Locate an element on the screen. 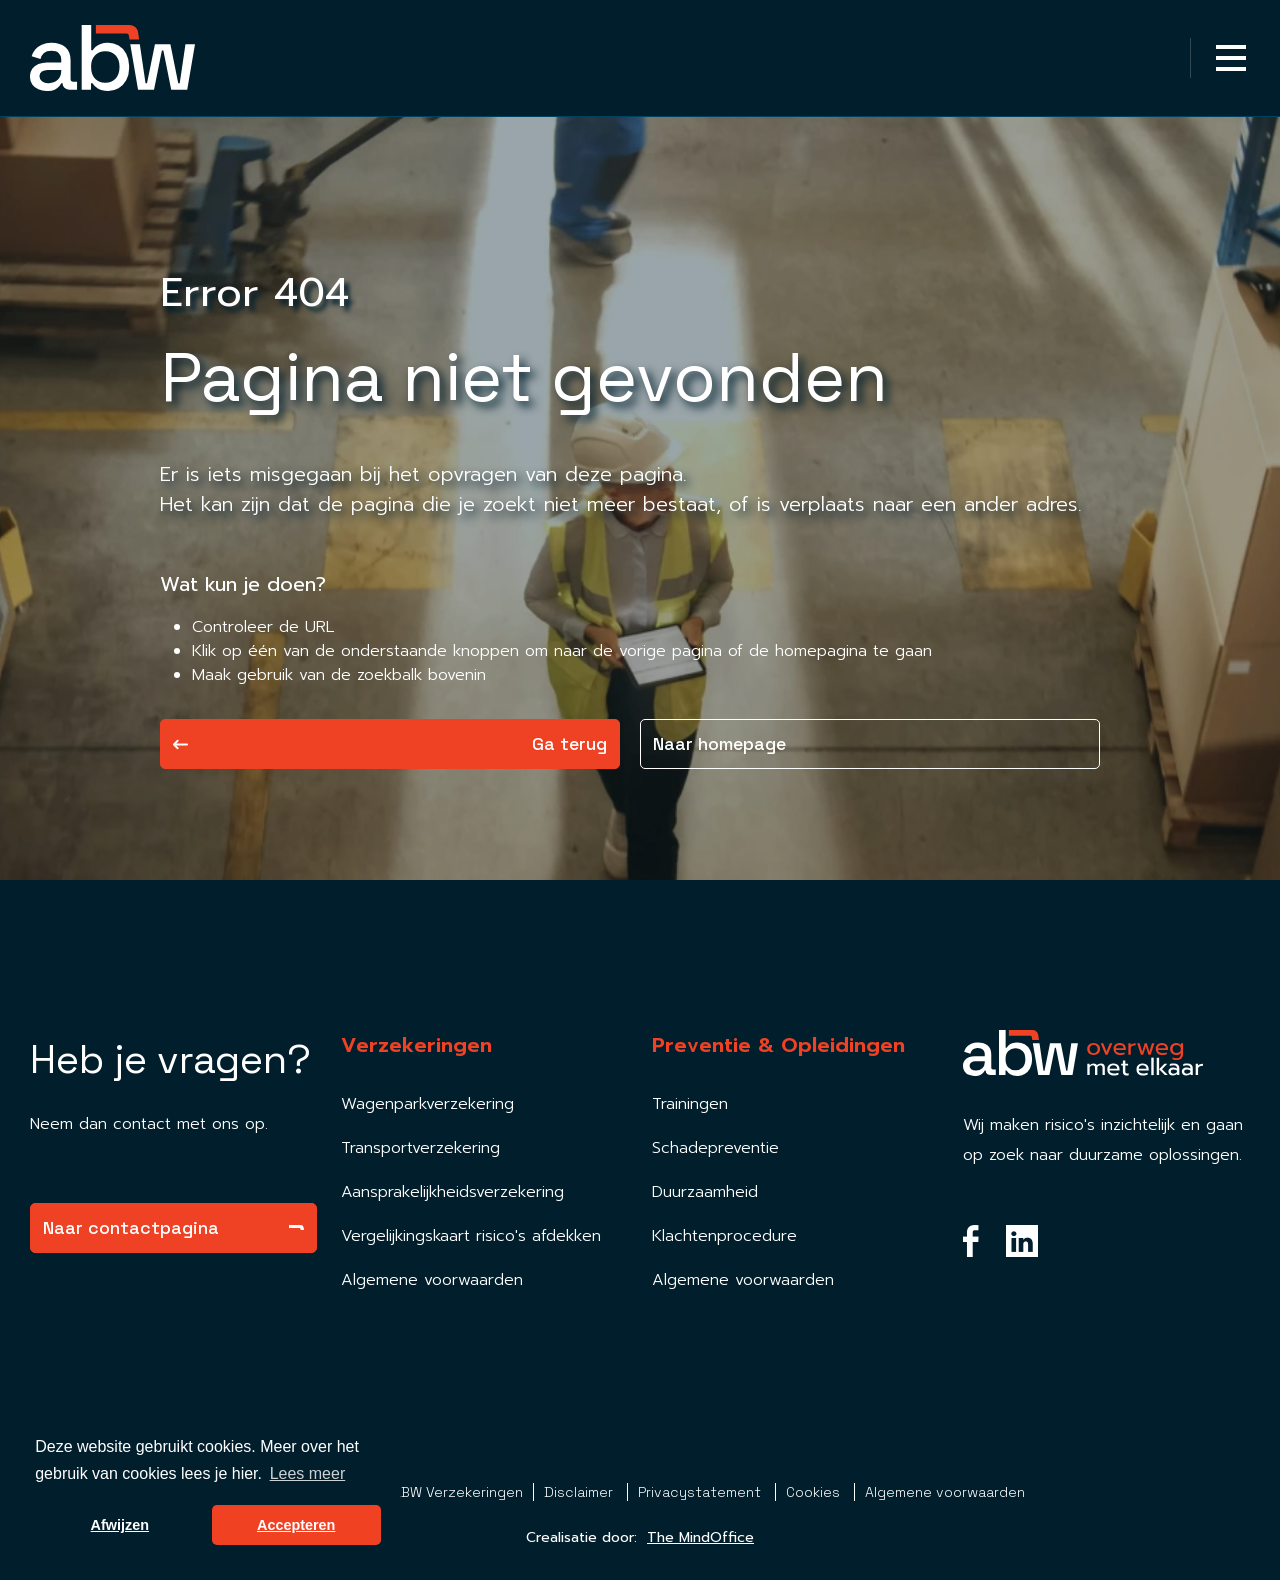  Wagenparkverzekering is located at coordinates (427, 1104).